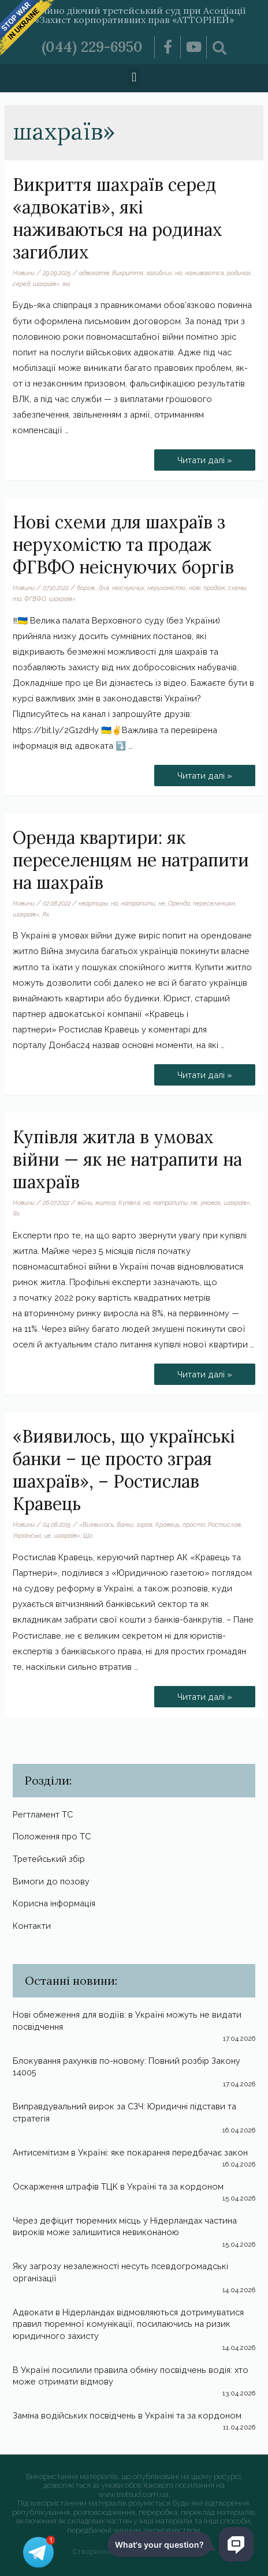 The height and width of the screenshot is (2576, 268). Describe the element at coordinates (194, 1524) in the screenshot. I see `просто` at that location.